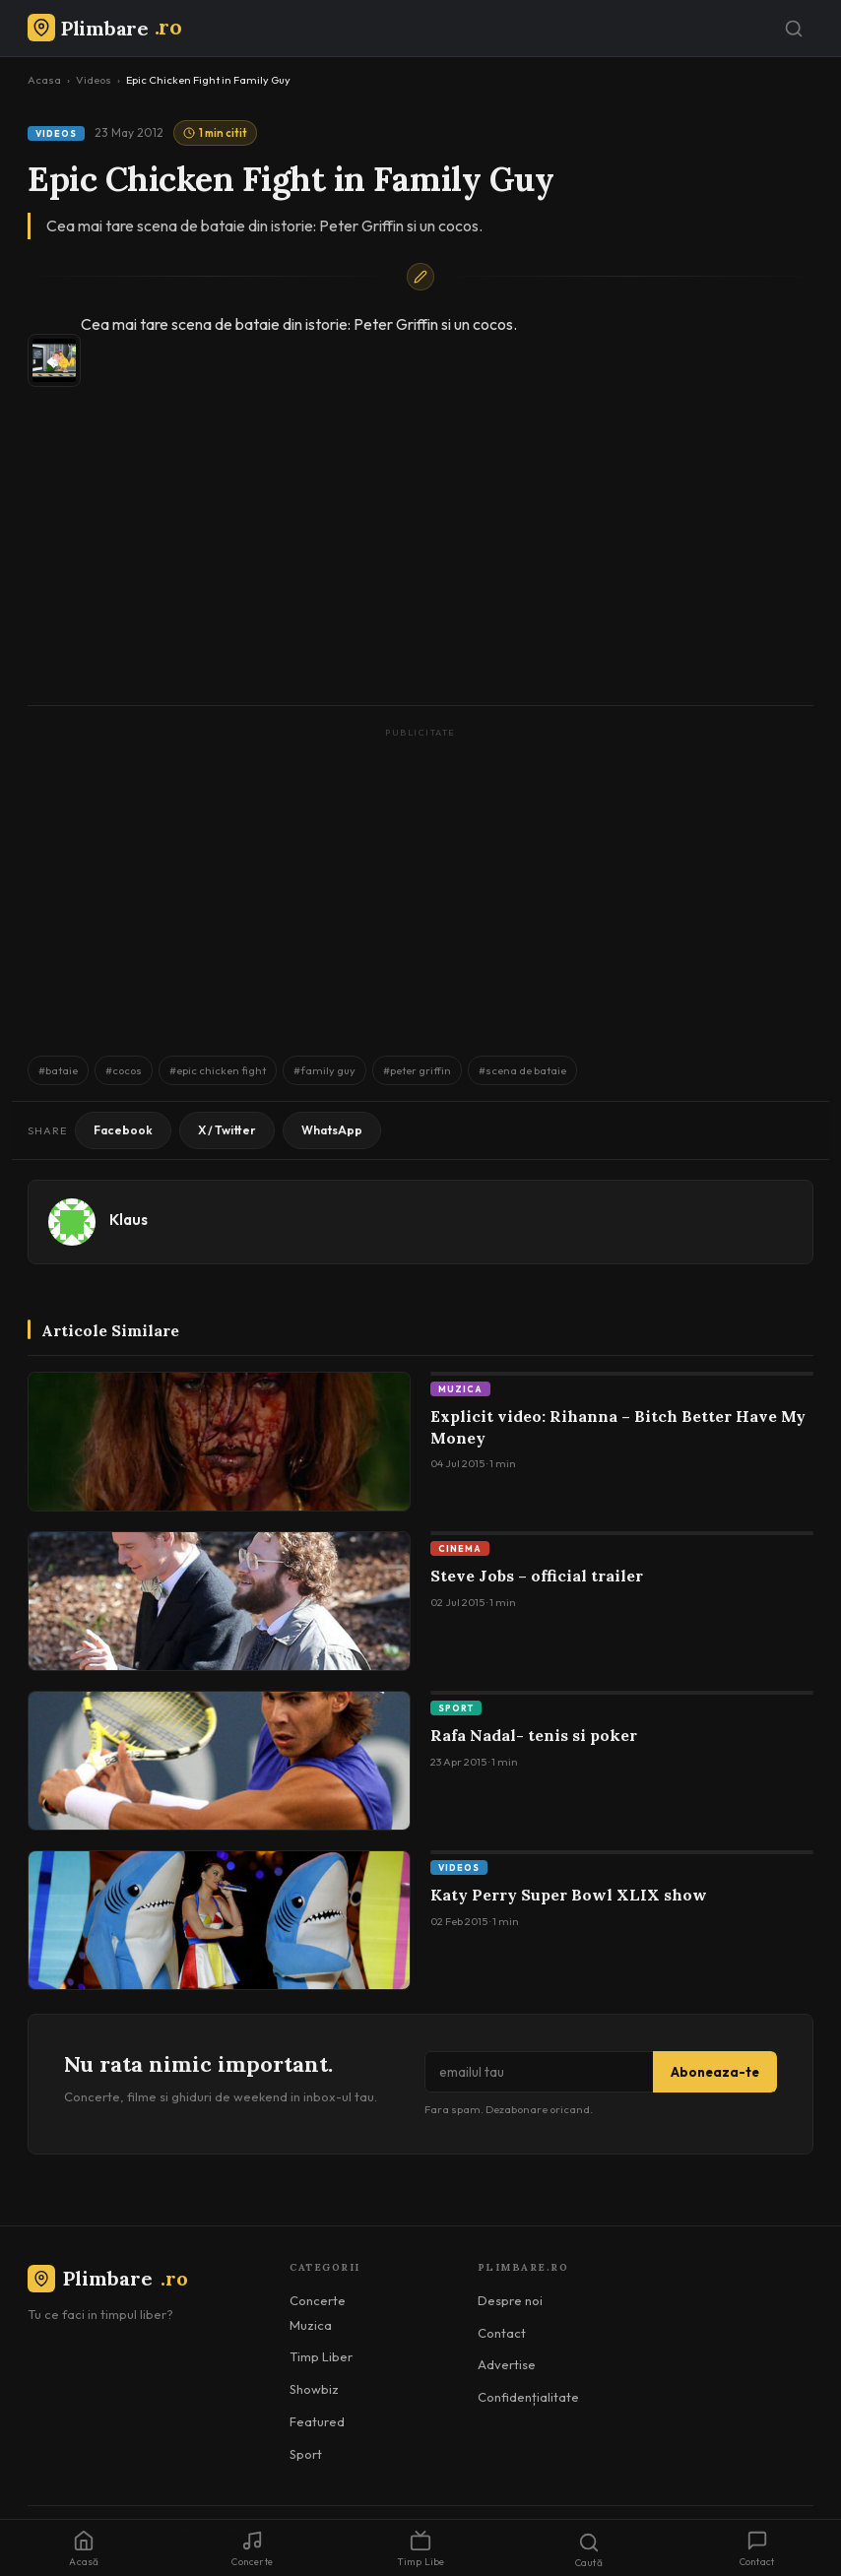  I want to click on Cinema, so click(460, 1548).